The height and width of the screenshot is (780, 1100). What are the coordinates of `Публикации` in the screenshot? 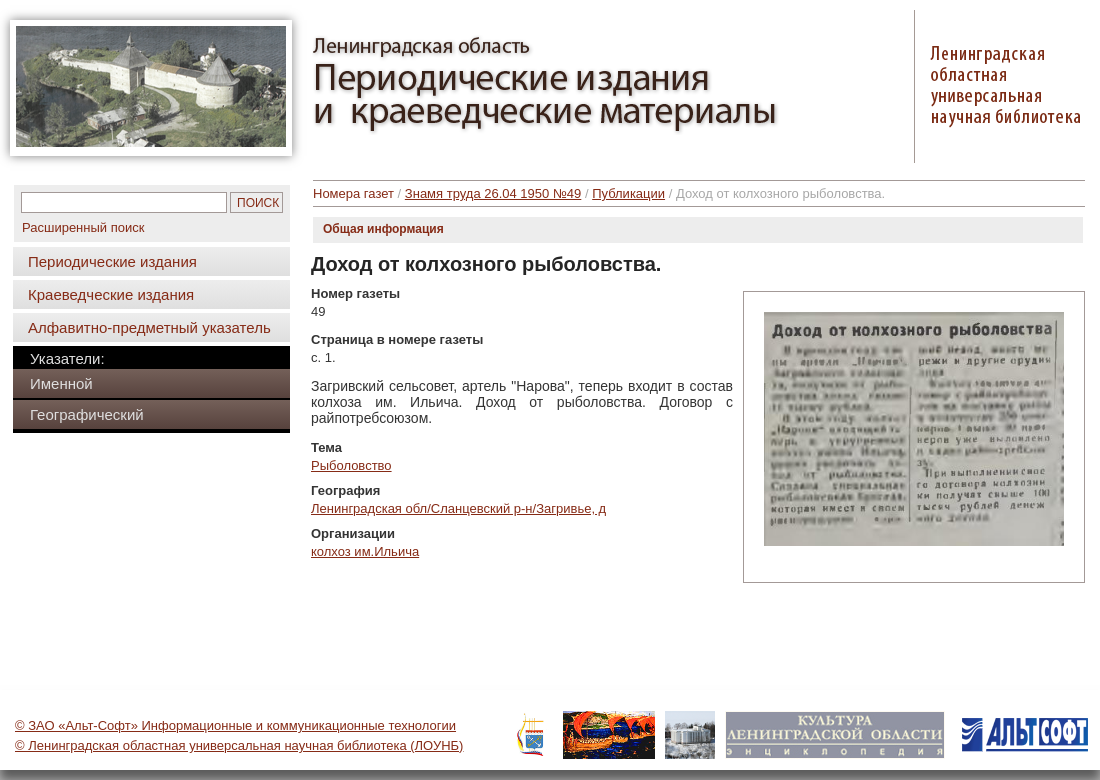 It's located at (628, 193).